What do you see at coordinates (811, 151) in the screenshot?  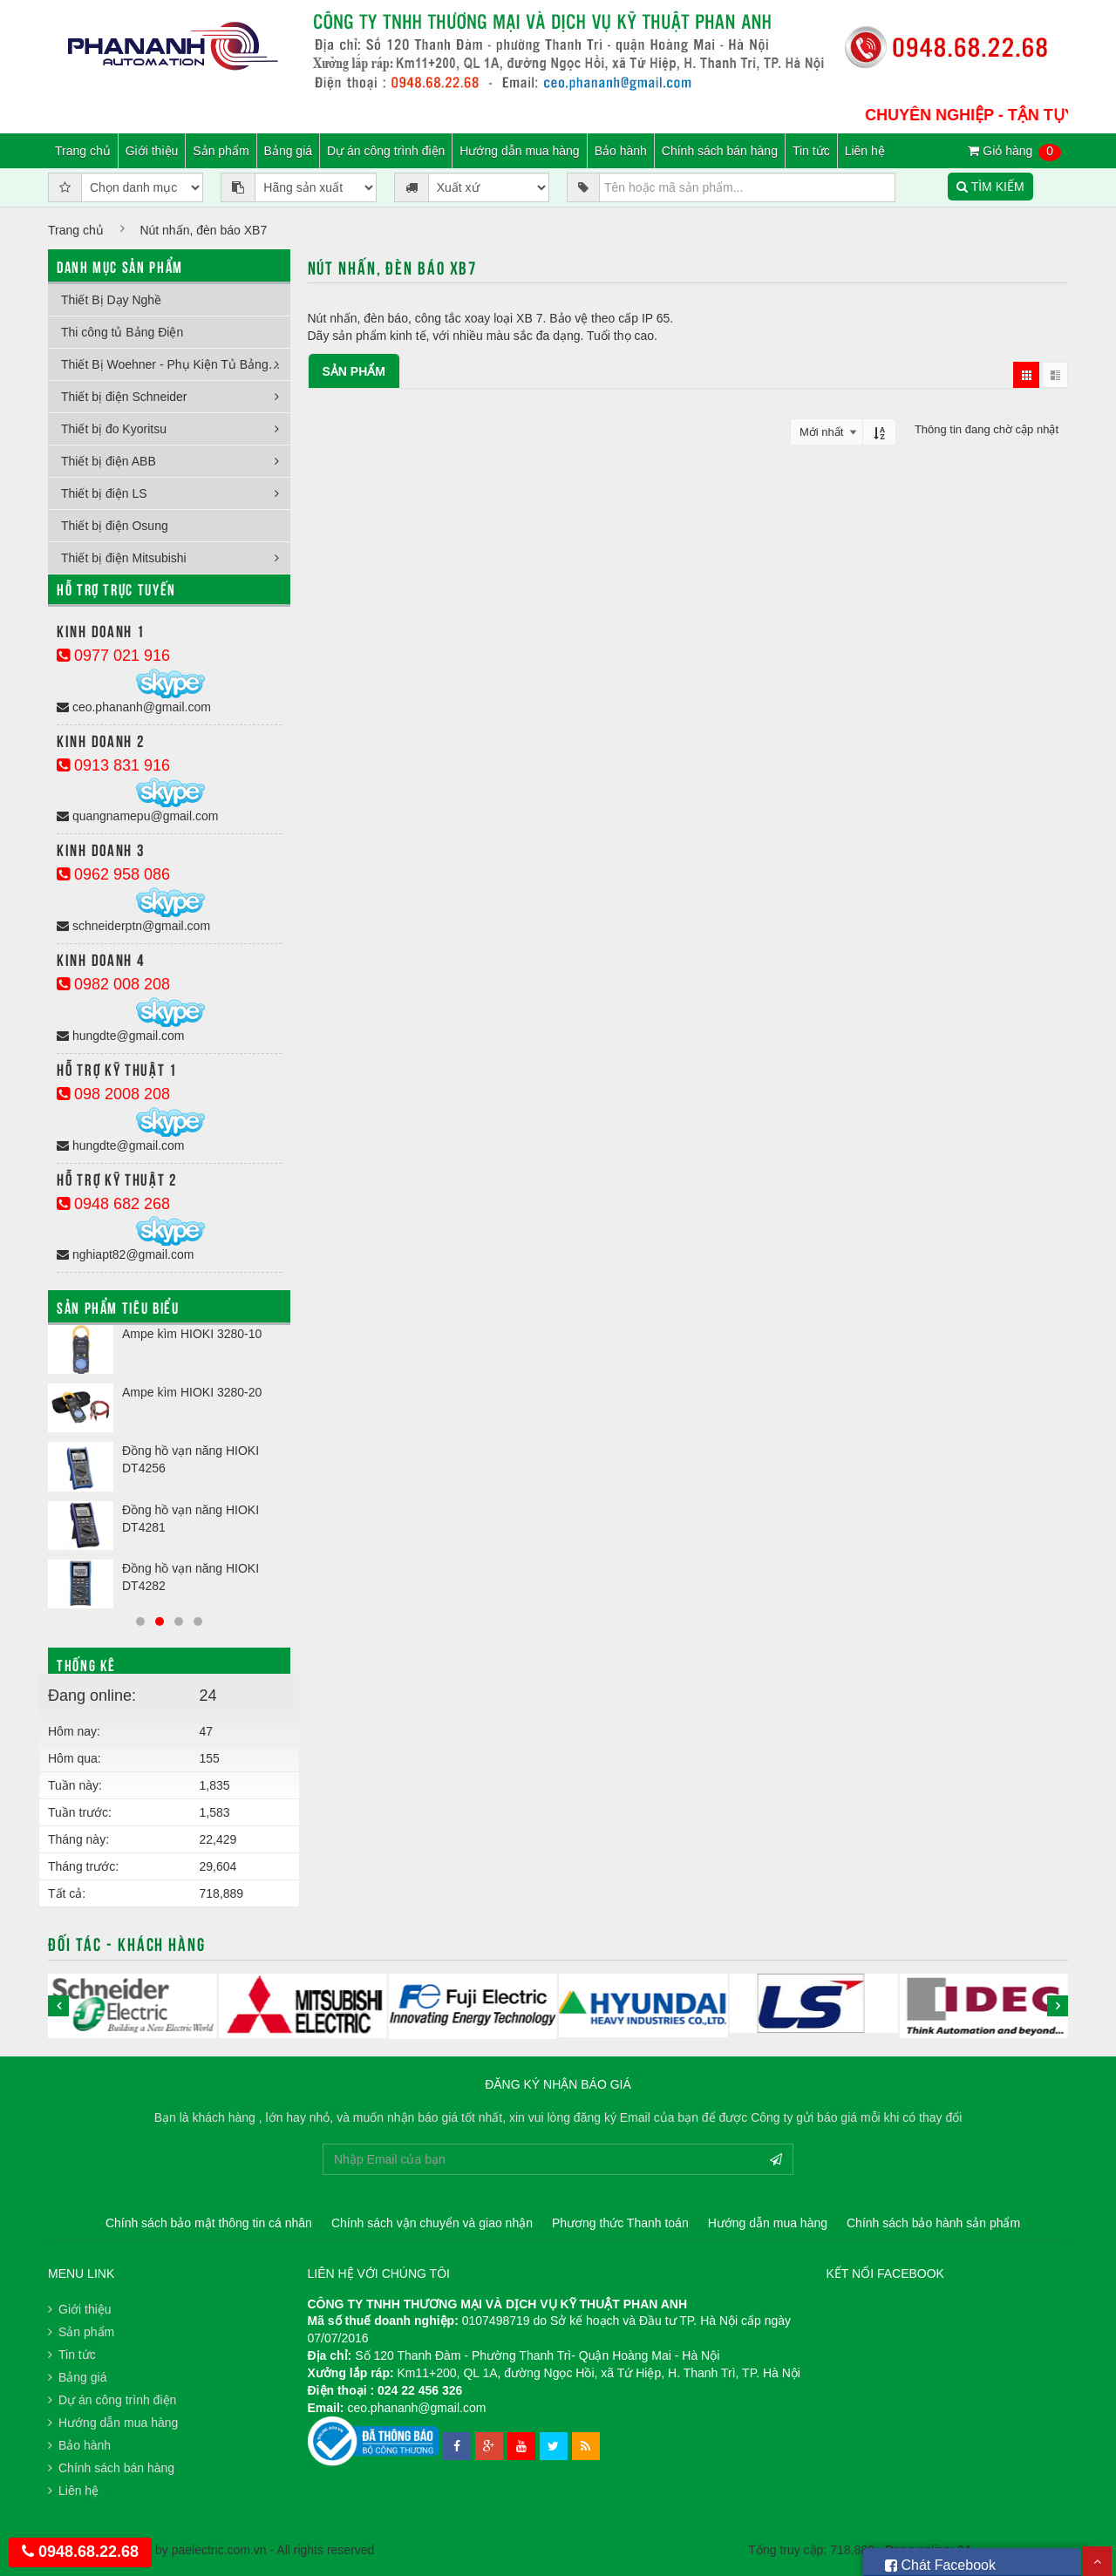 I see `Tin tức` at bounding box center [811, 151].